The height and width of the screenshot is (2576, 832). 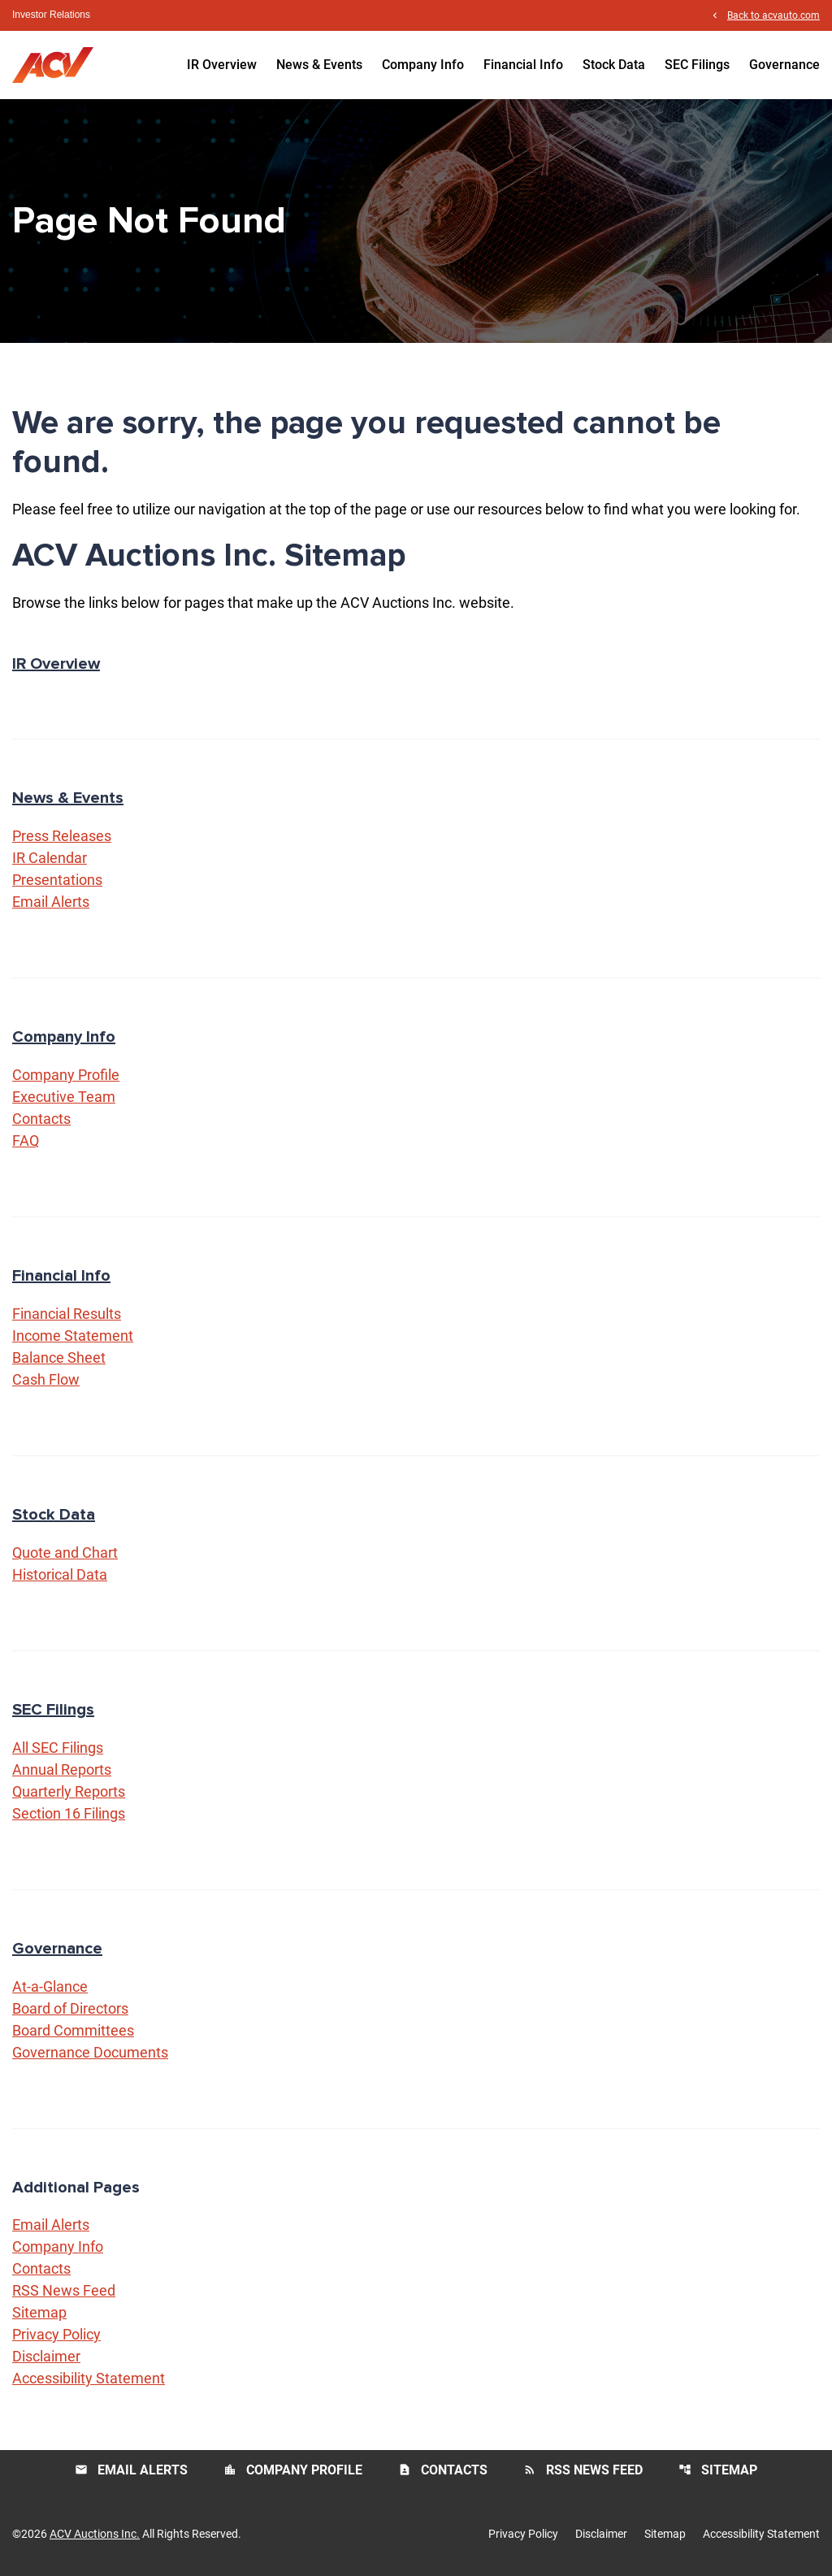 I want to click on Cash Flow, so click(x=46, y=1379).